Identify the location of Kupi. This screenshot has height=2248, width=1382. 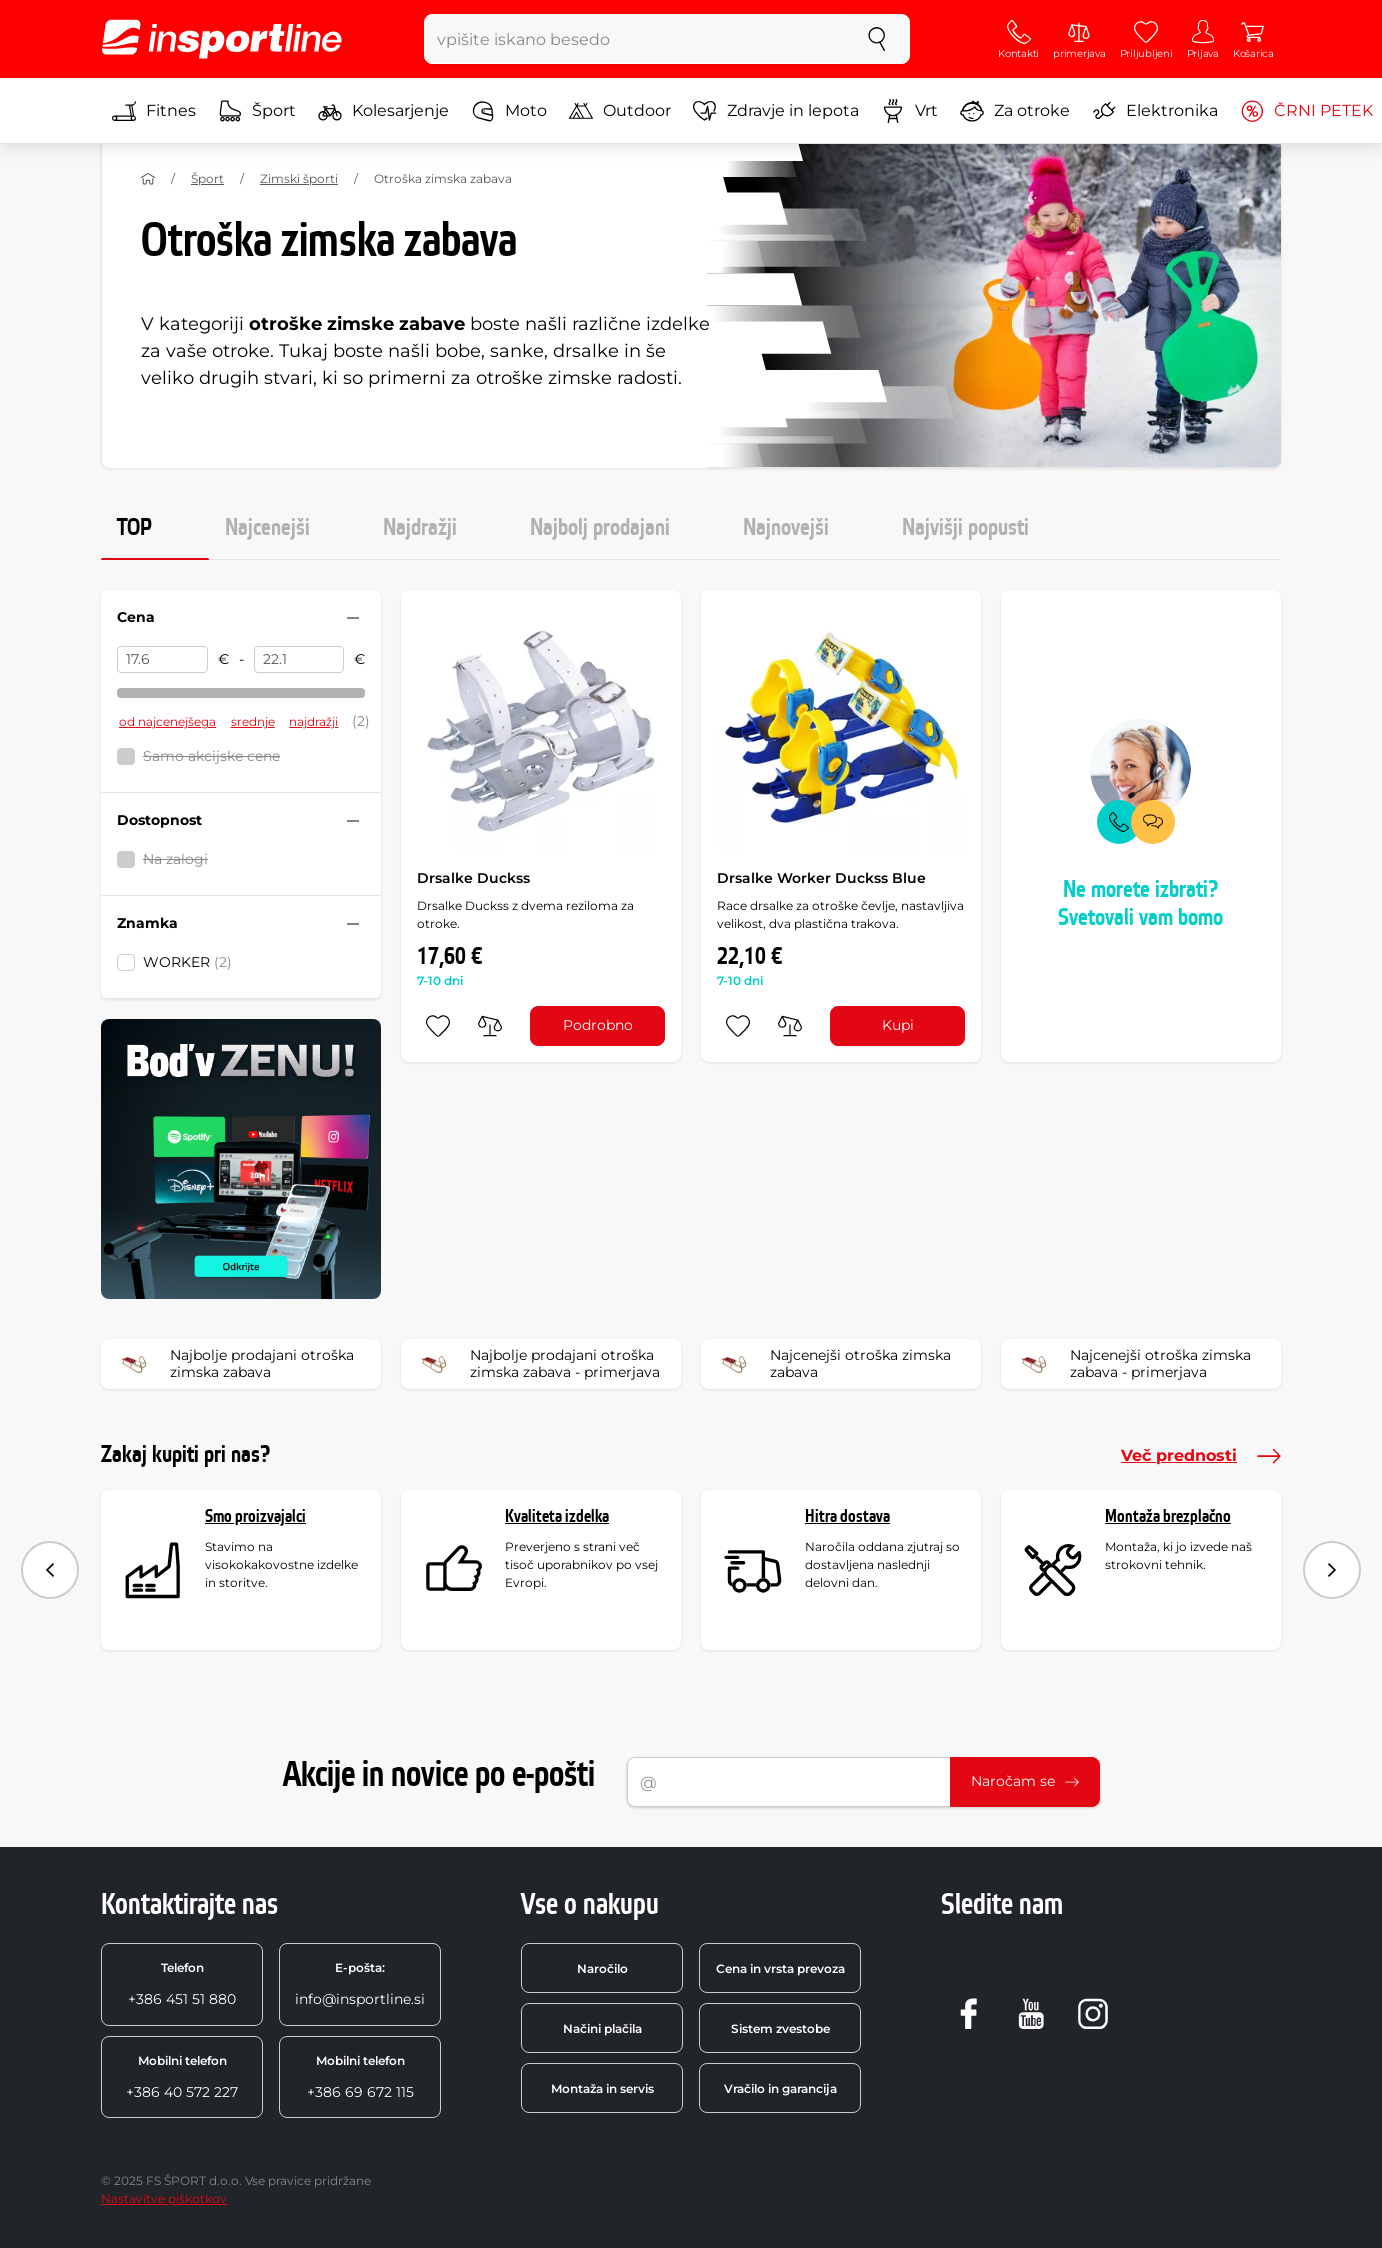
(898, 1025).